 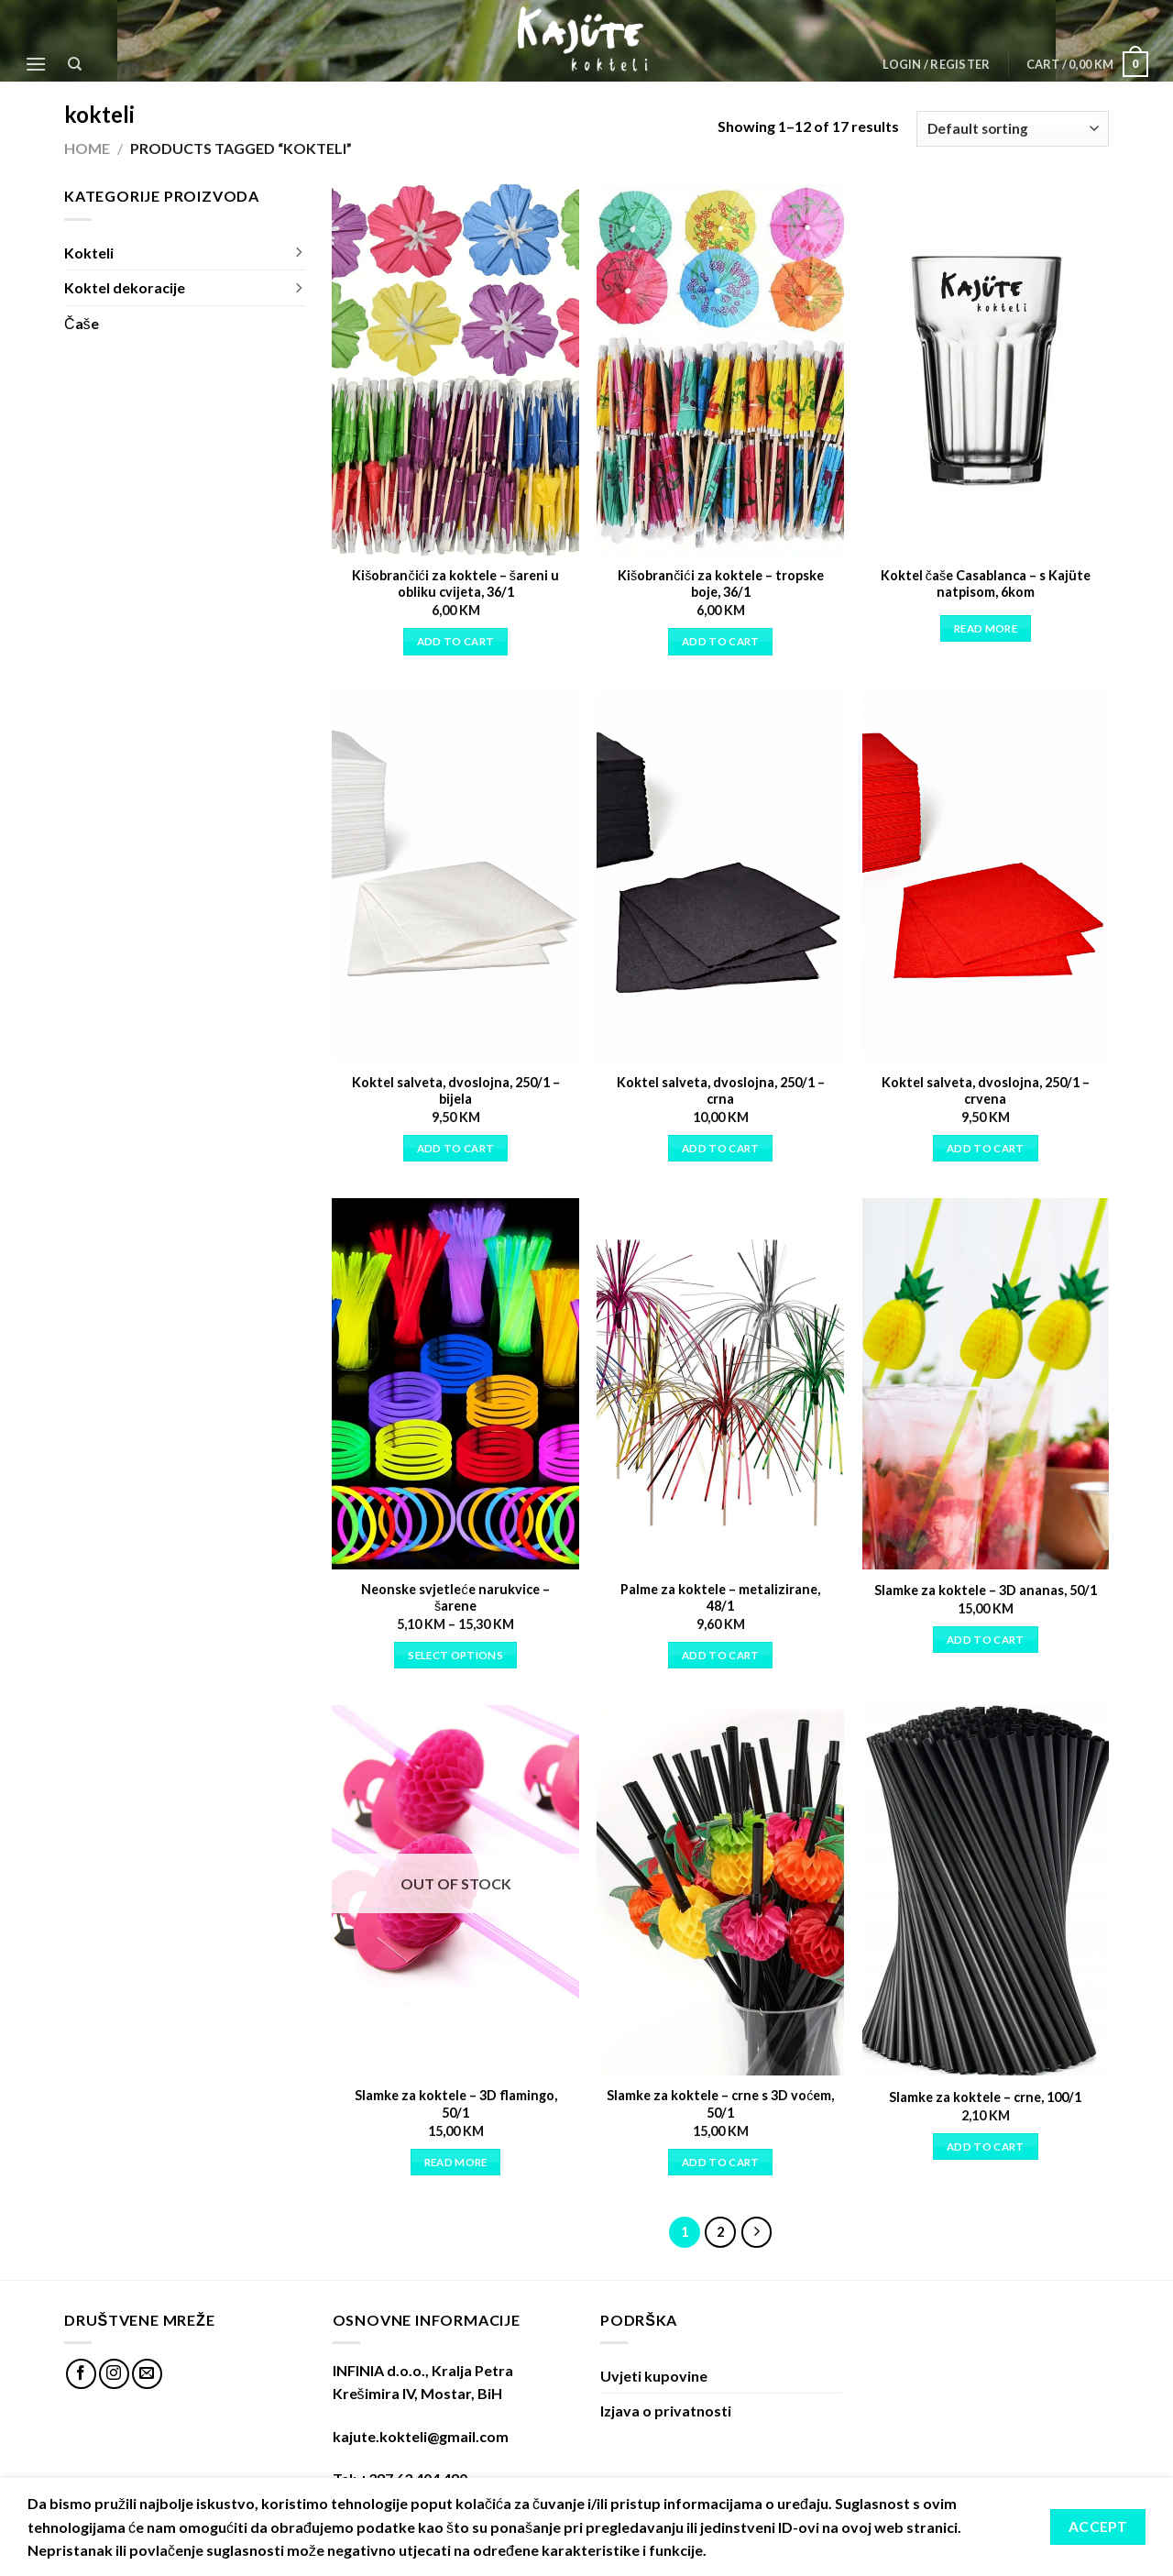 I want to click on [Follow on Facebook], so click(x=81, y=2374).